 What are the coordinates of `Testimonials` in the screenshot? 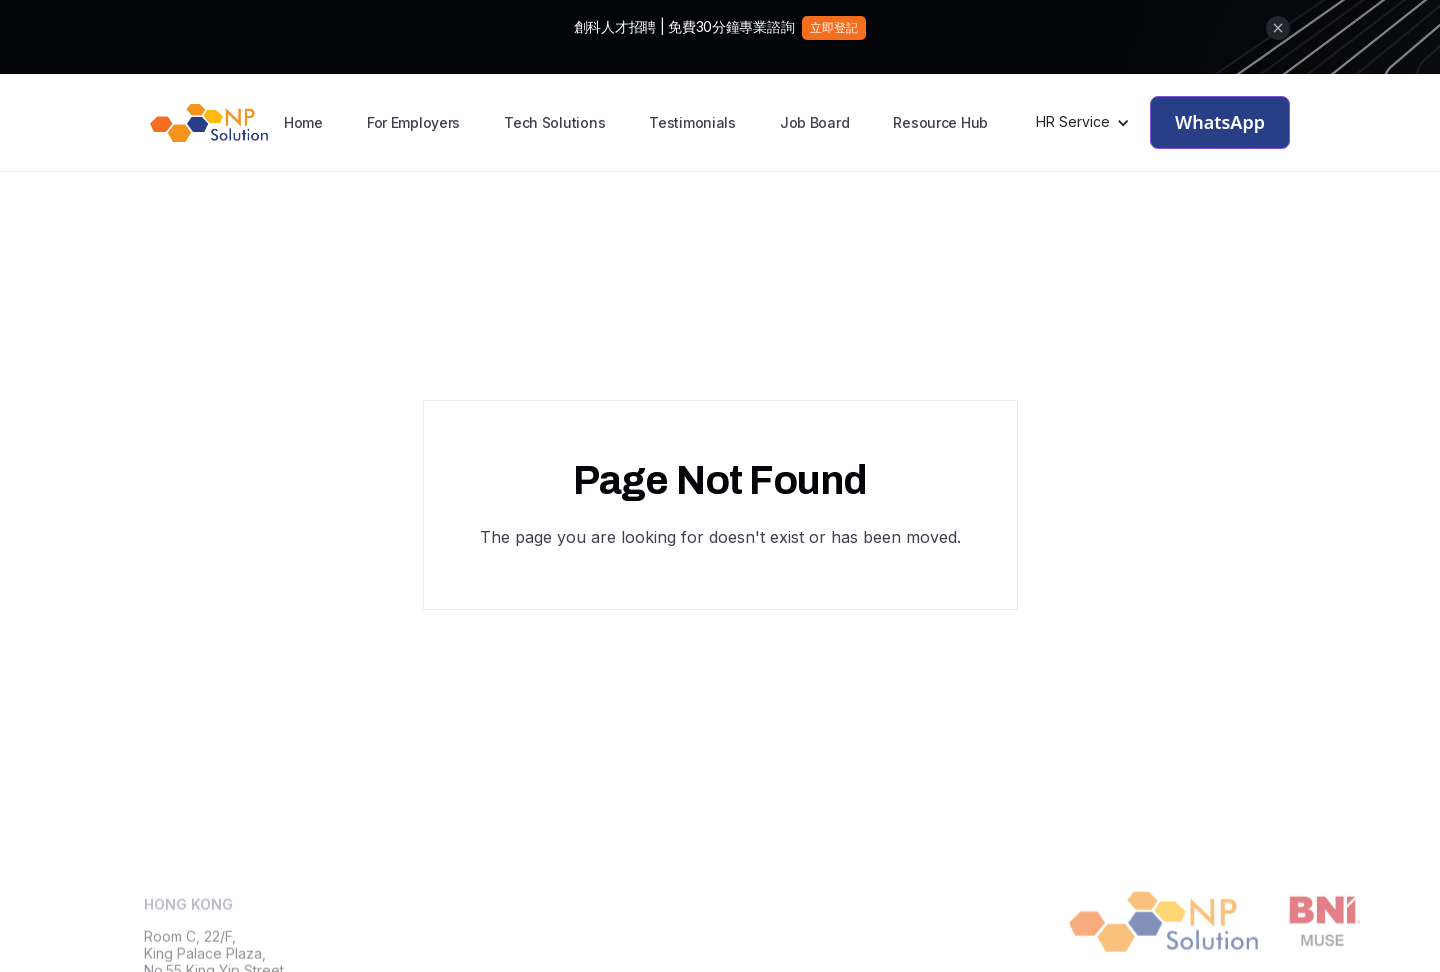 It's located at (692, 122).